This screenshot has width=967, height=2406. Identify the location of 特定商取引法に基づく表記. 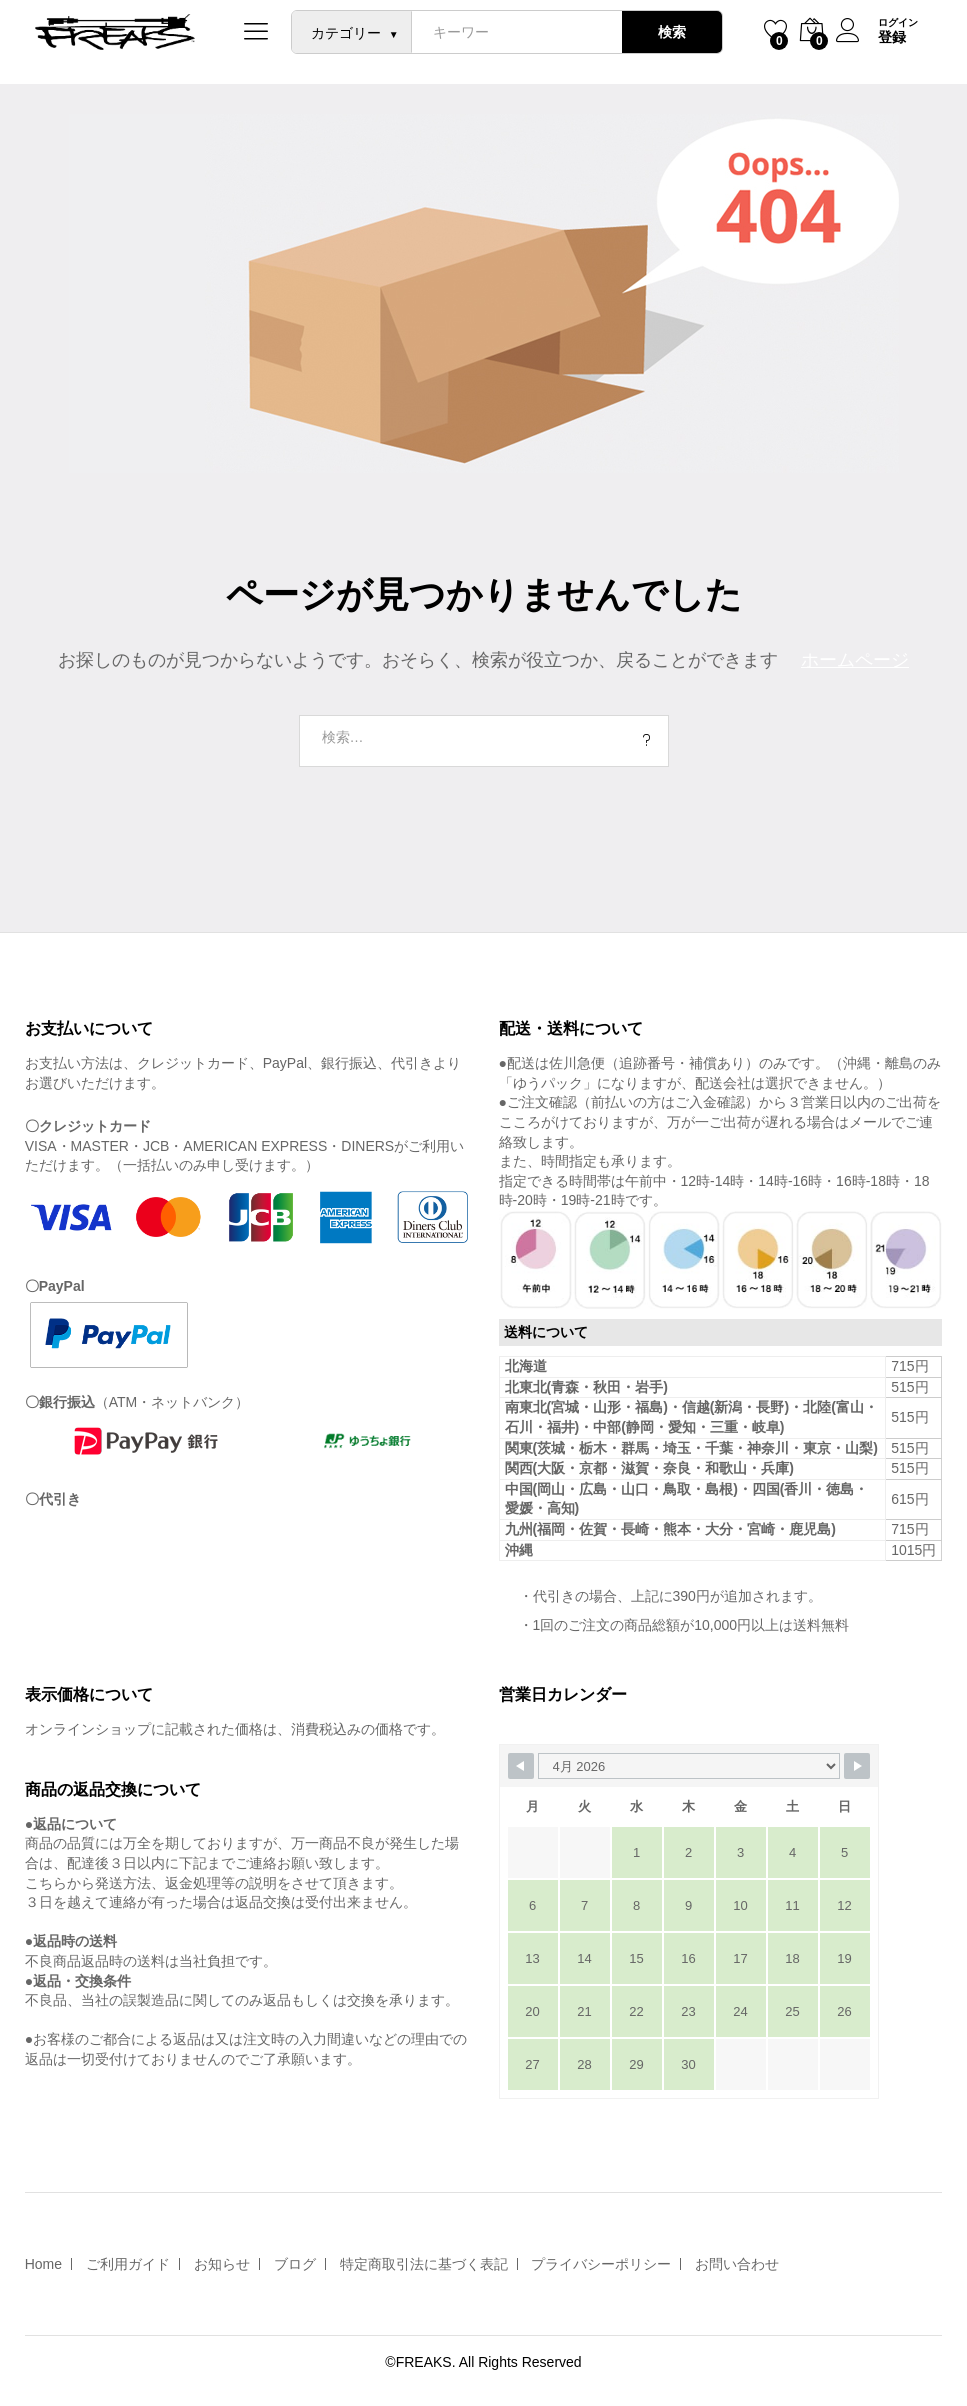
(424, 2264).